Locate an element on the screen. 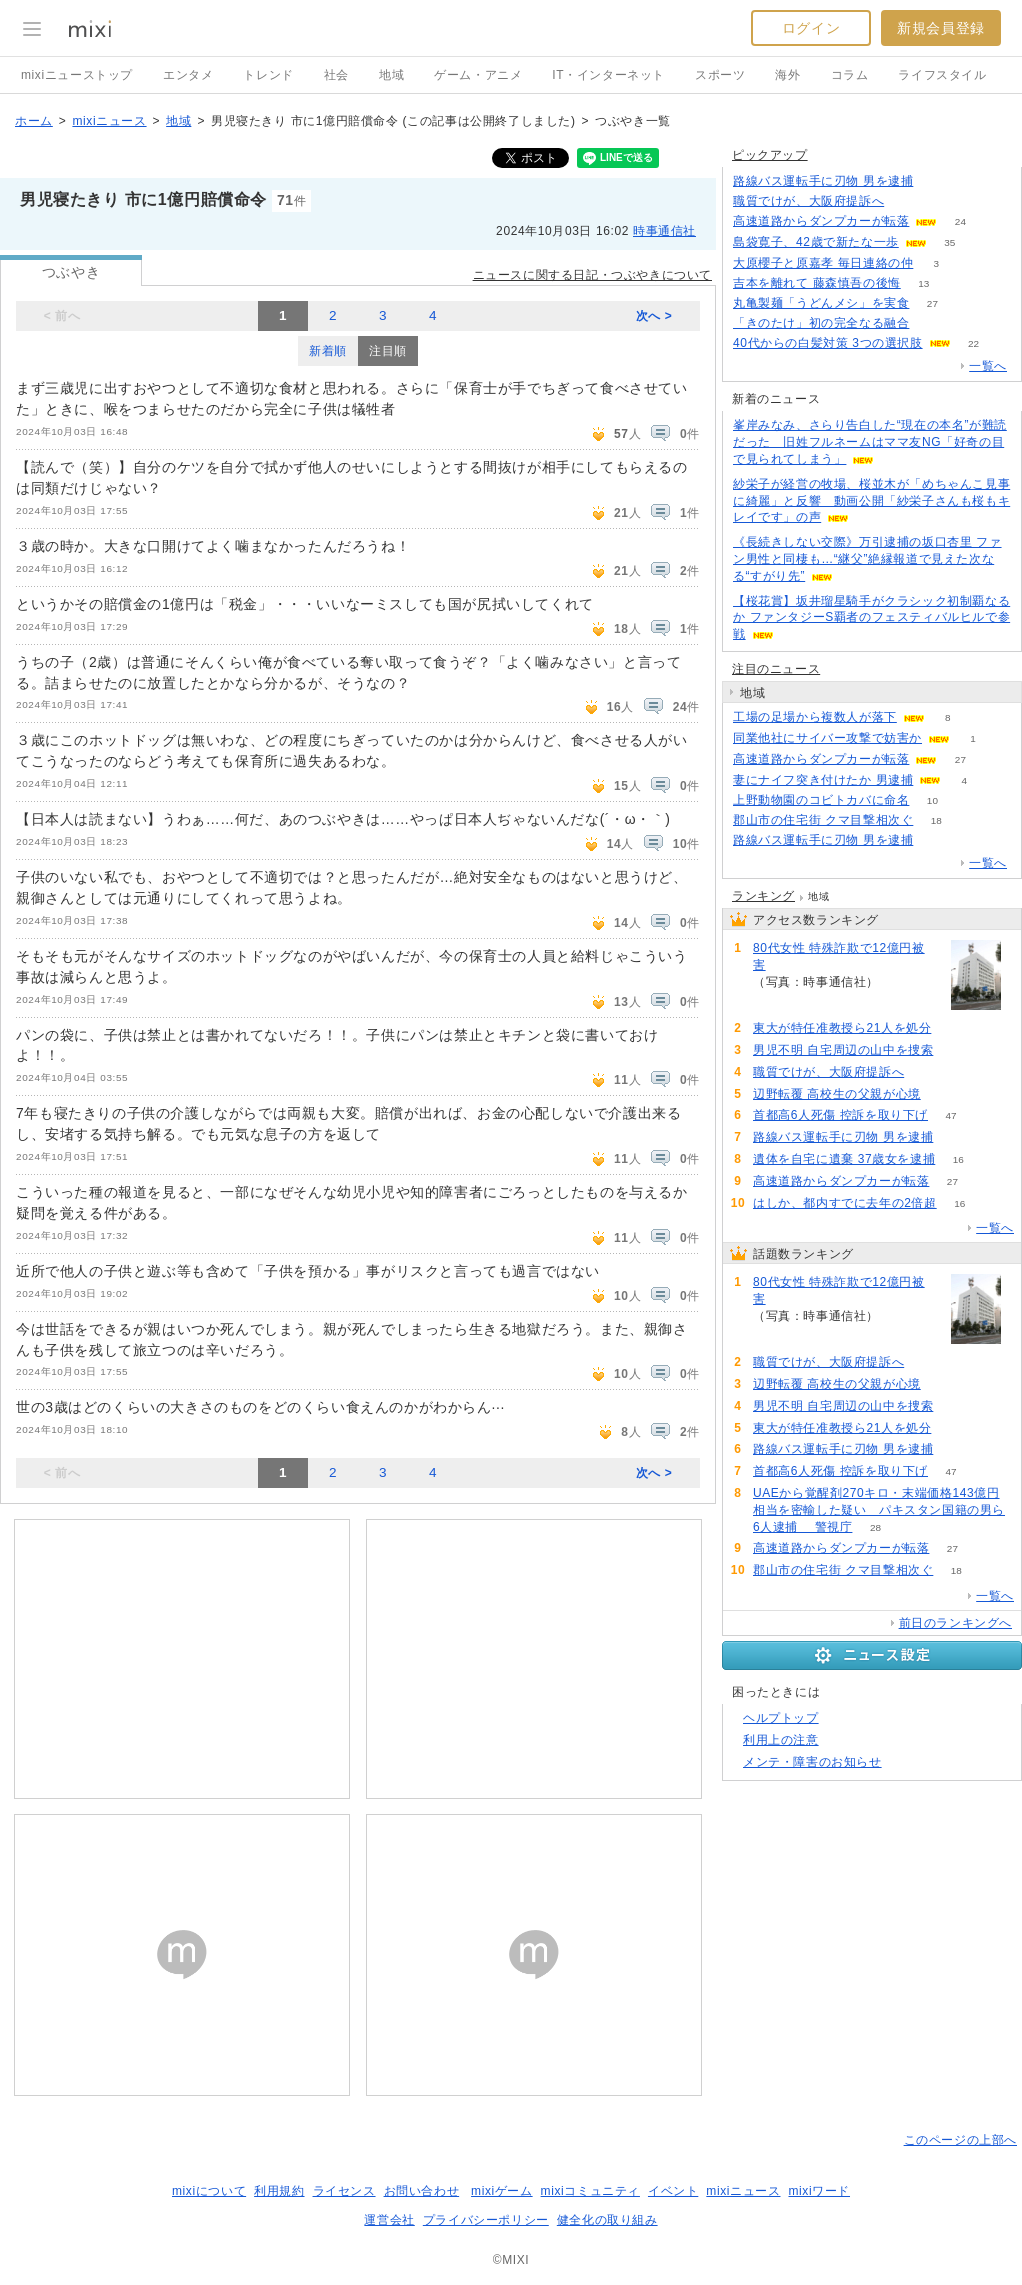  新着順 is located at coordinates (328, 351).